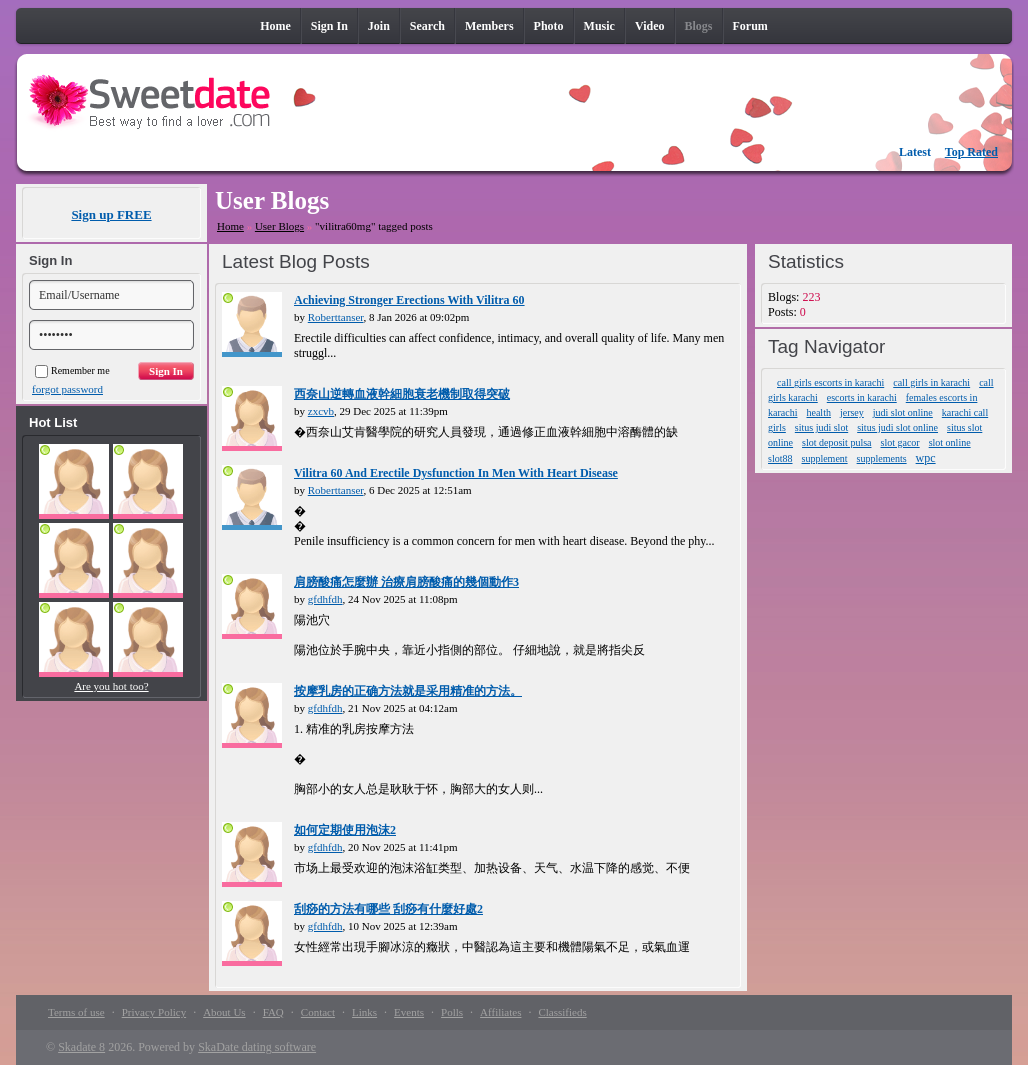 This screenshot has height=1065, width=1028. What do you see at coordinates (950, 442) in the screenshot?
I see `slot online` at bounding box center [950, 442].